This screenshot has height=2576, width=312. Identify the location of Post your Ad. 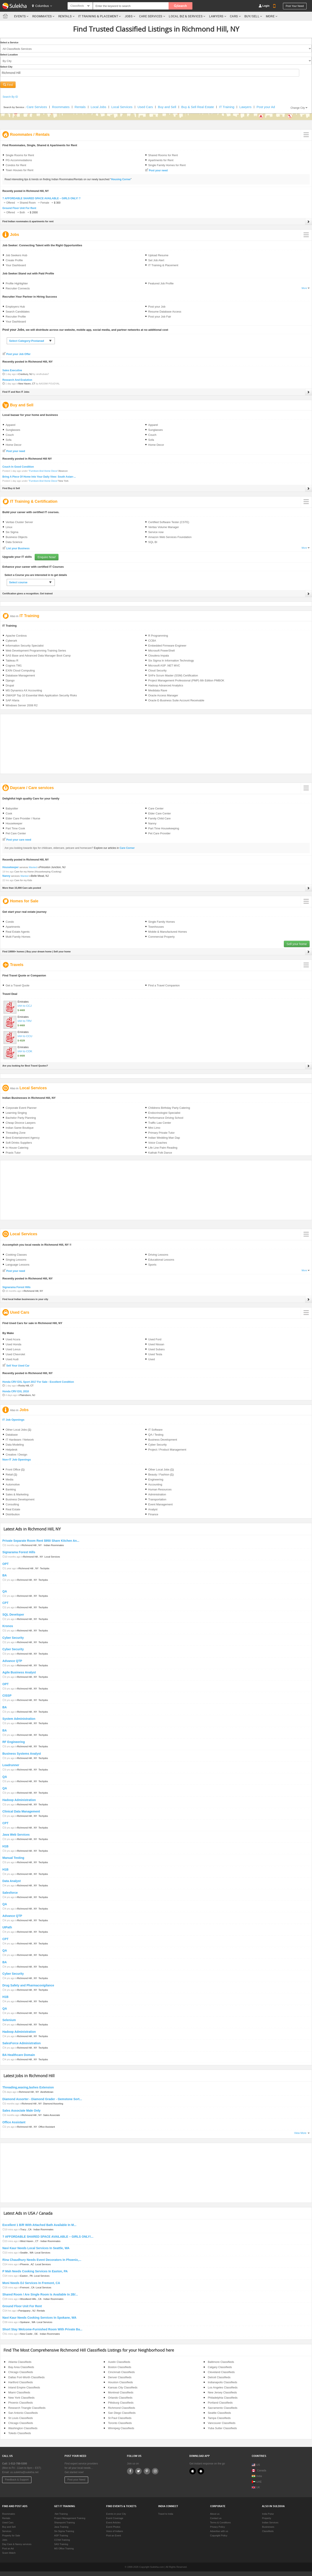
(266, 107).